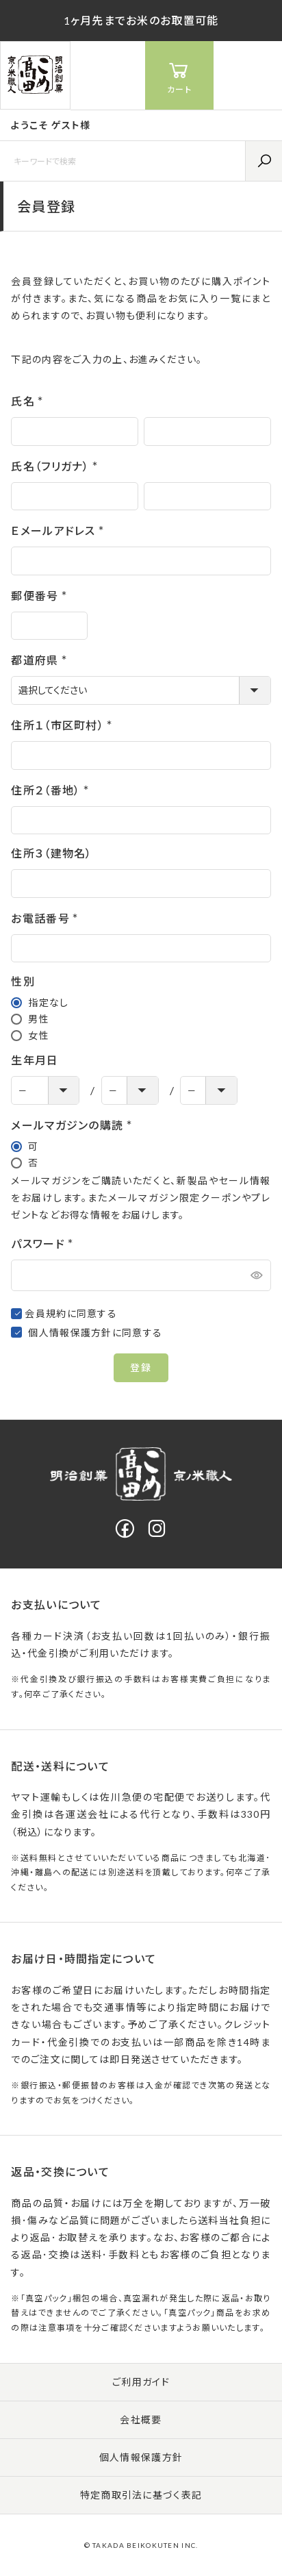  I want to click on Ｅメールアドレス, so click(60, 530).